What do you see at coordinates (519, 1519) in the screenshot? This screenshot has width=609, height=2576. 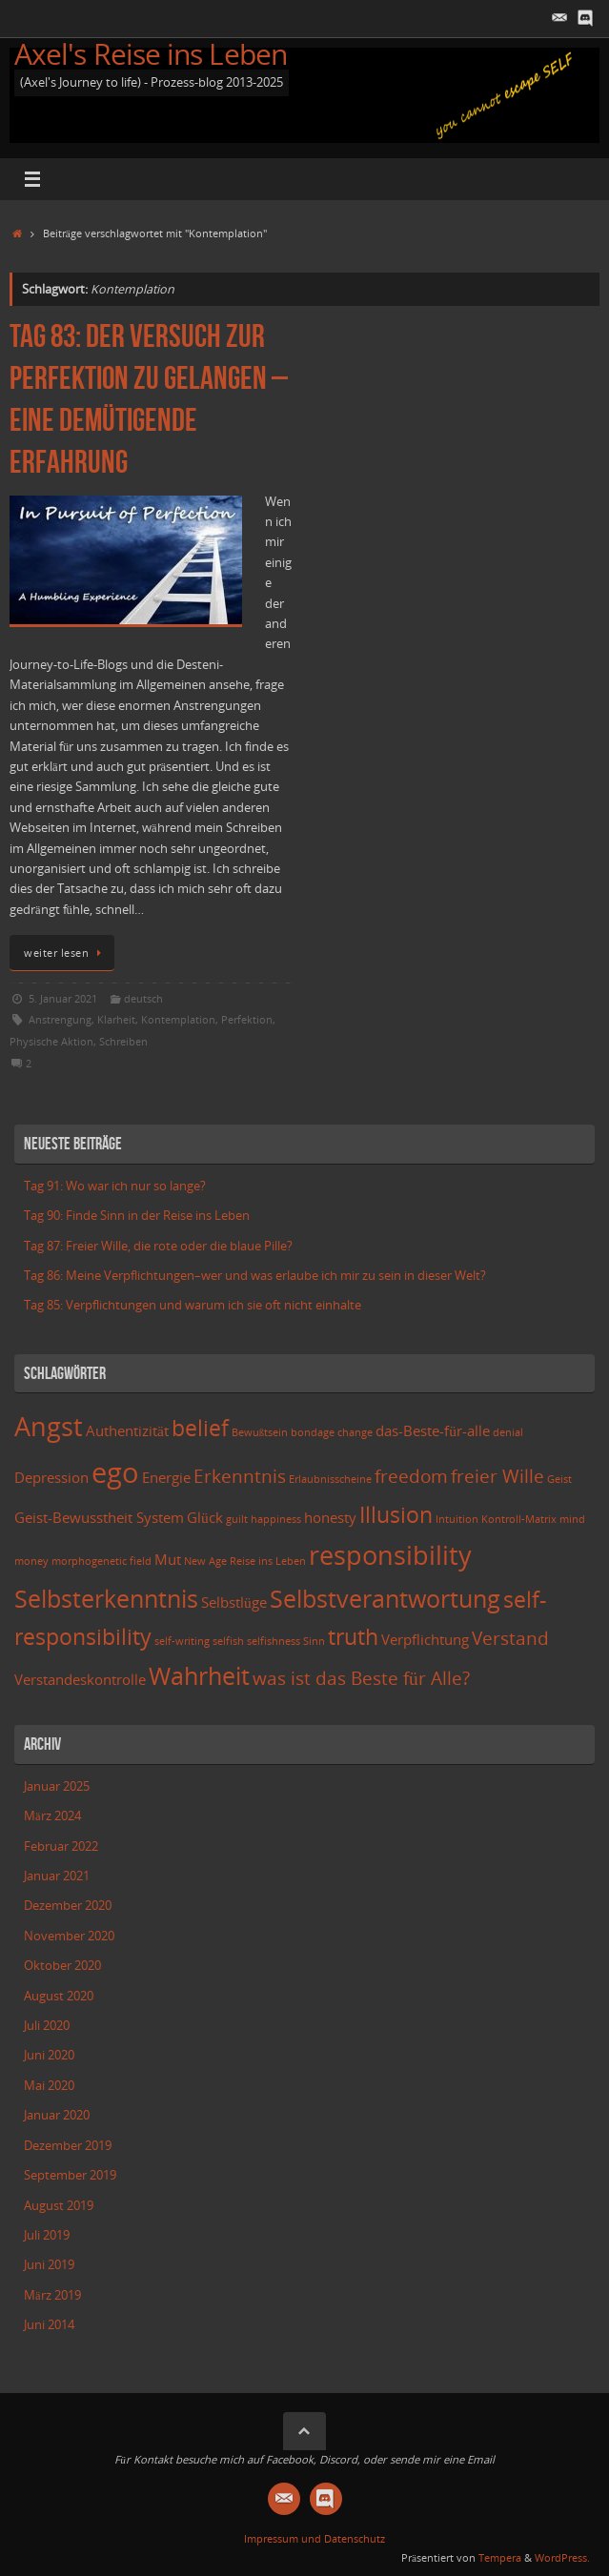 I see `Kontroll-Matrix [Kontroll-Matrix (2 Einträge)]` at bounding box center [519, 1519].